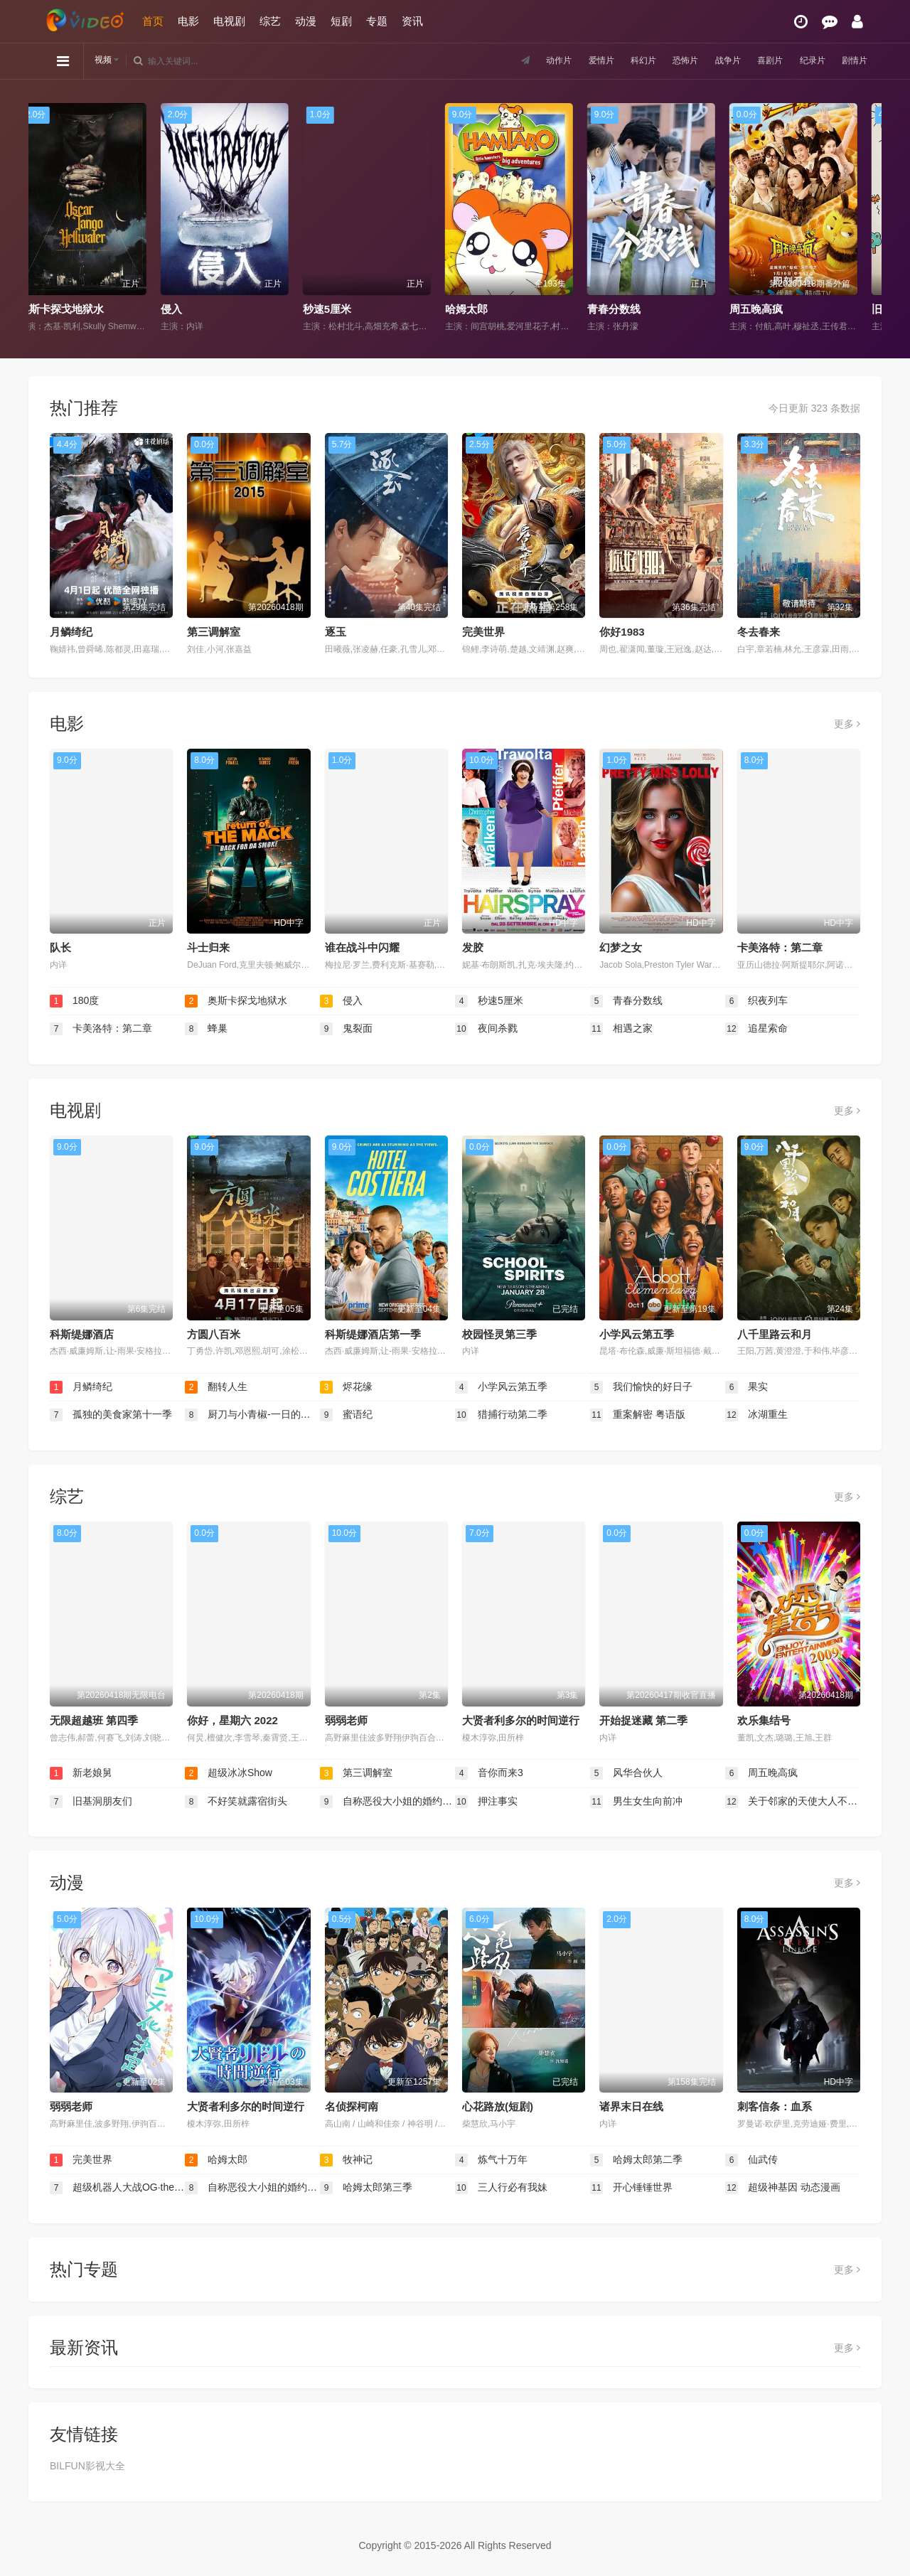 The height and width of the screenshot is (2576, 910). What do you see at coordinates (618, 60) in the screenshot?
I see `科幻片` at bounding box center [618, 60].